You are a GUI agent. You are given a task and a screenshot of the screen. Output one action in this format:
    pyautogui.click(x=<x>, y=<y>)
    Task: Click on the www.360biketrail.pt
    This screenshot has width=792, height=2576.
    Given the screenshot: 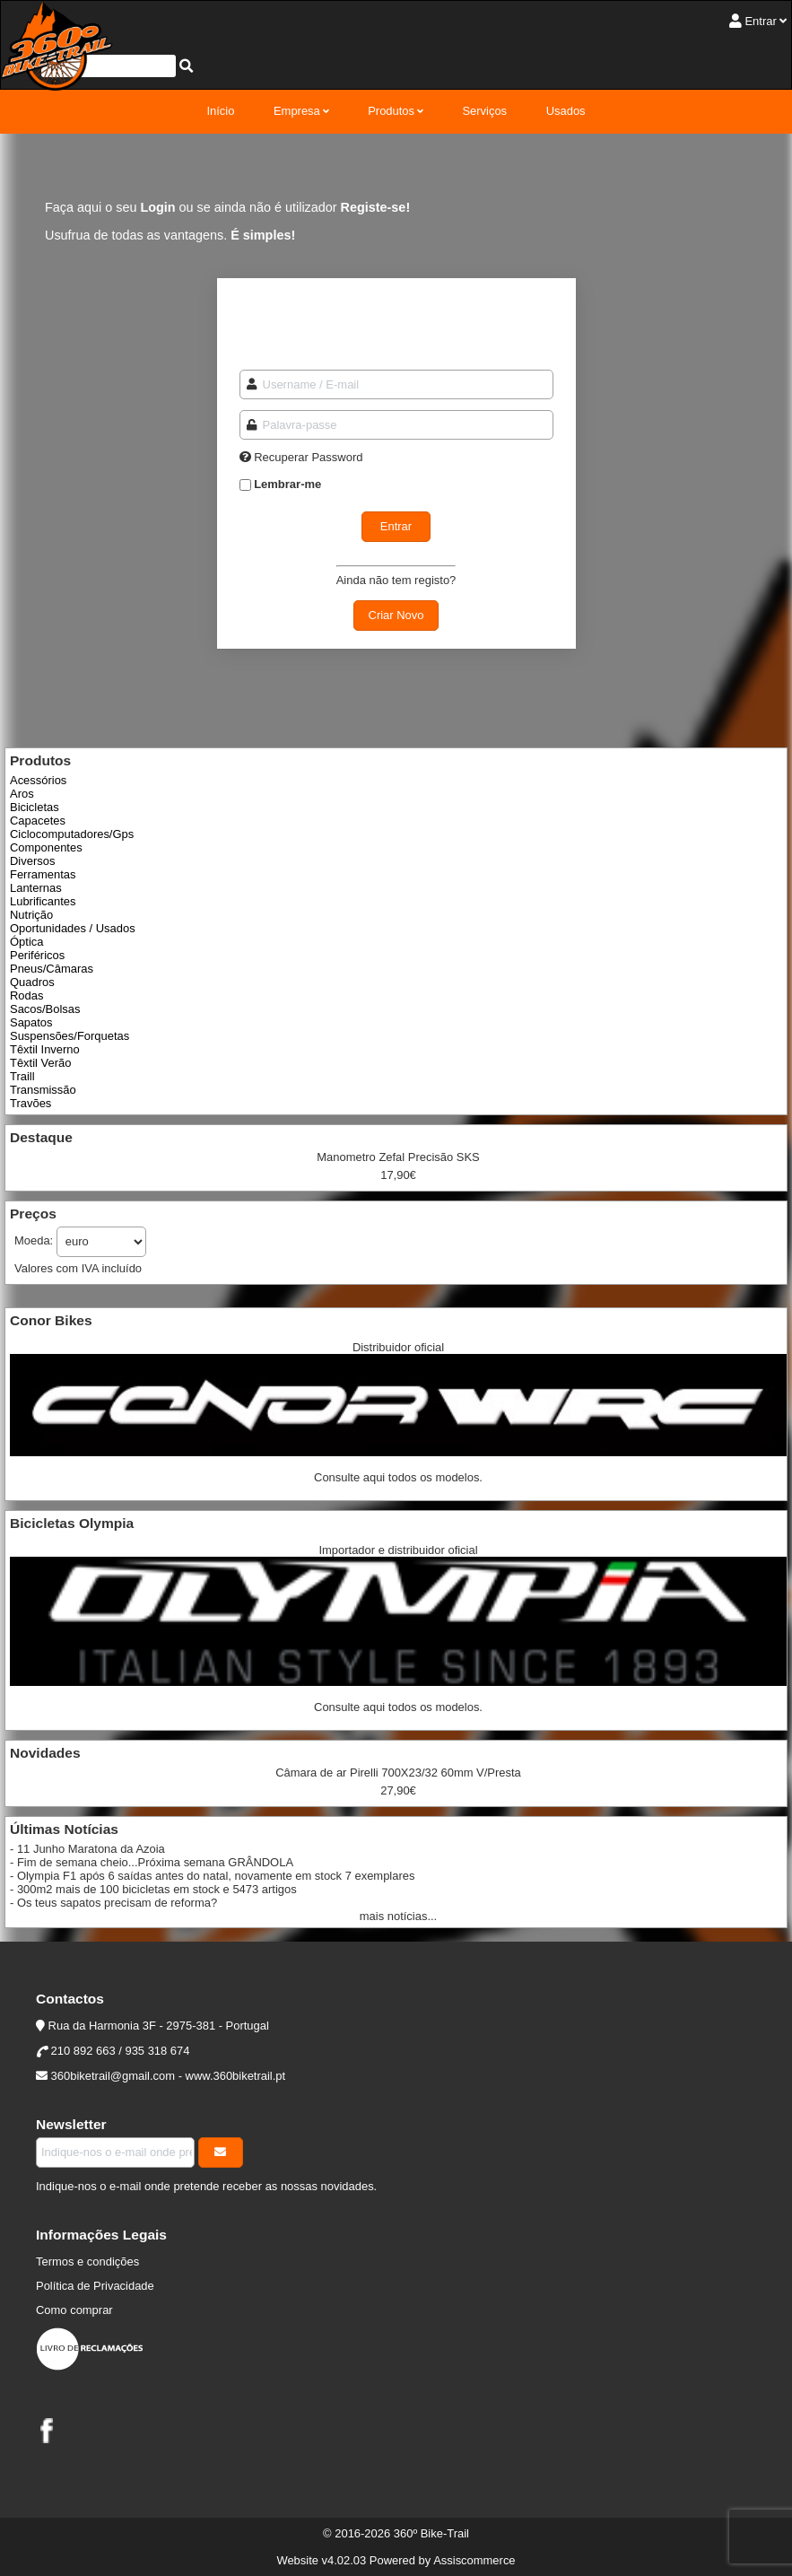 What is the action you would take?
    pyautogui.click(x=236, y=2076)
    